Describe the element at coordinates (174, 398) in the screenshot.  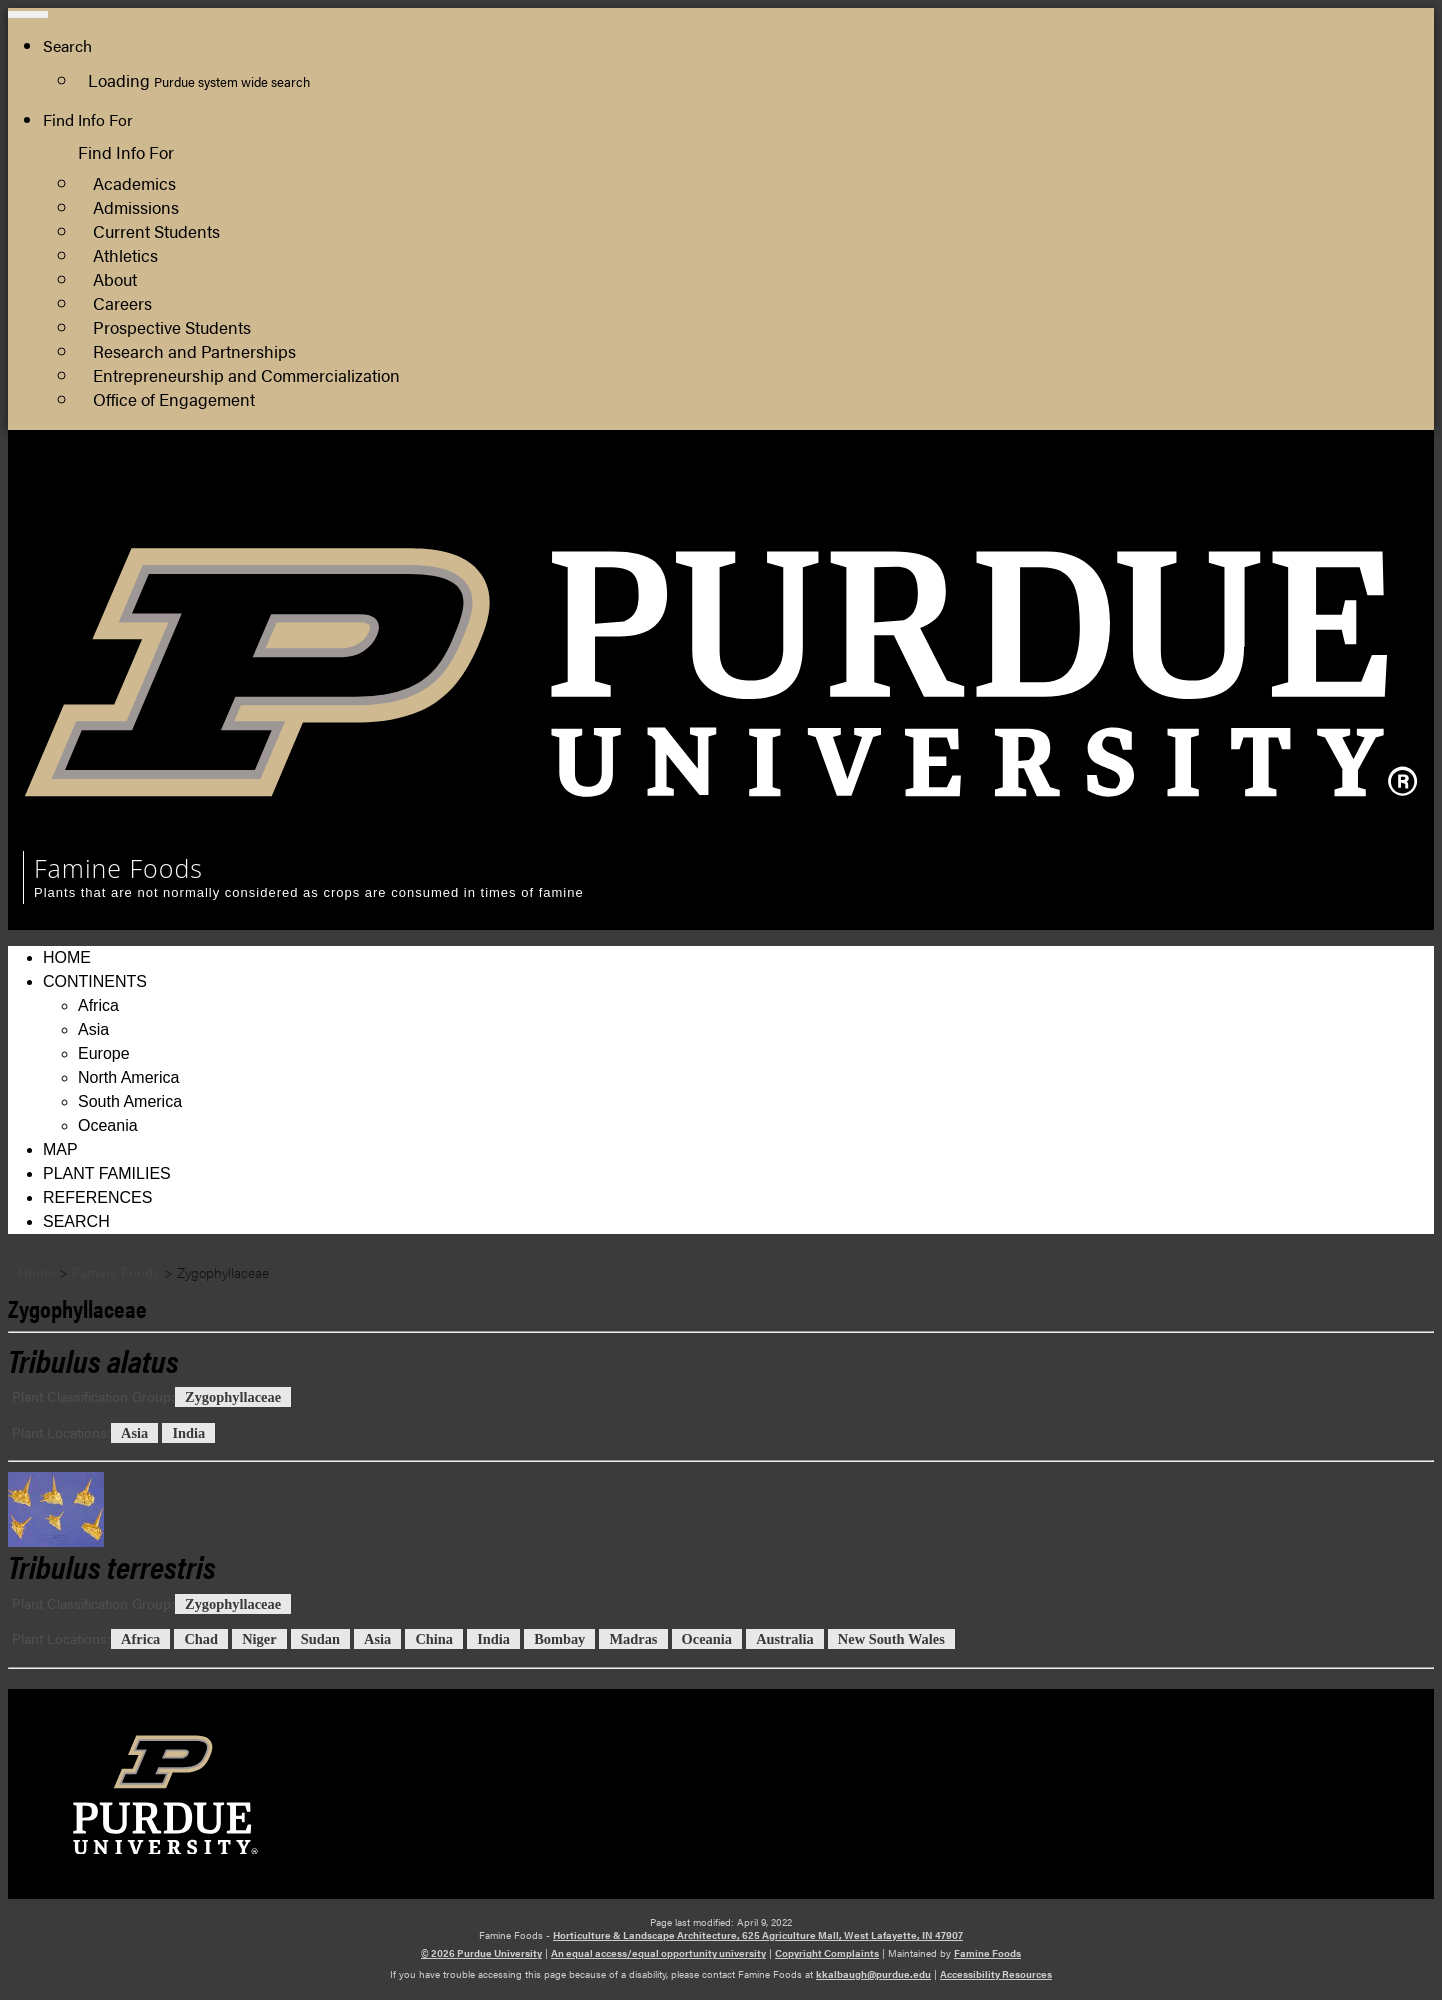
I see `Office of Engagement` at that location.